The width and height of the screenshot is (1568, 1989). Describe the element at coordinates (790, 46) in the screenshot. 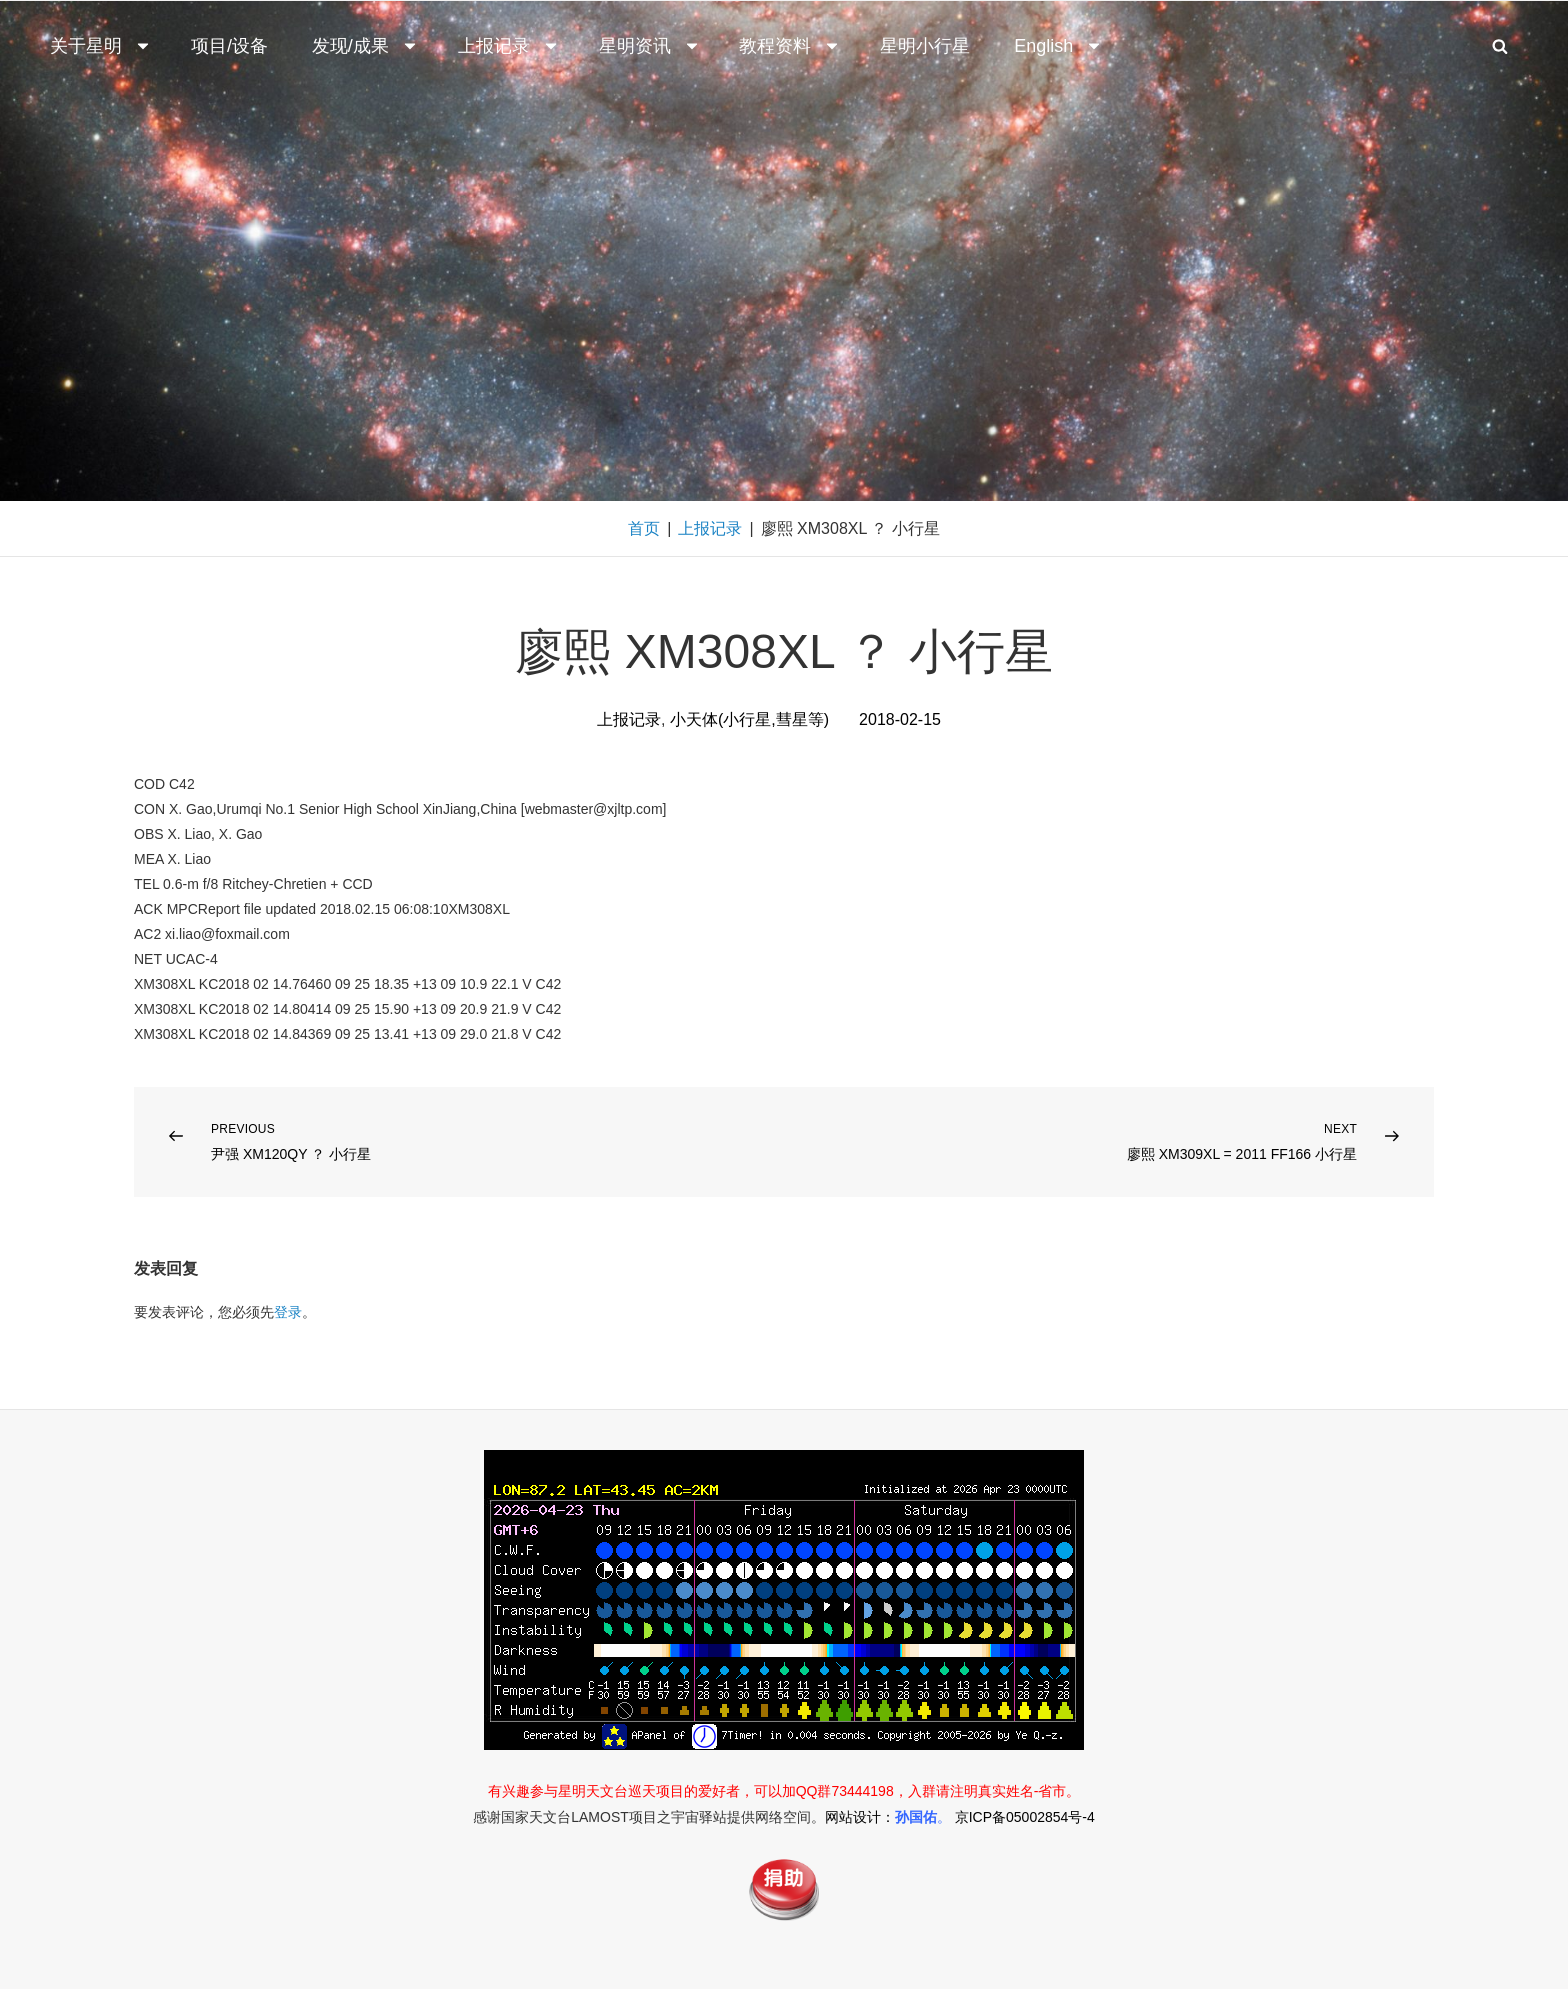

I see `教程资料` at that location.